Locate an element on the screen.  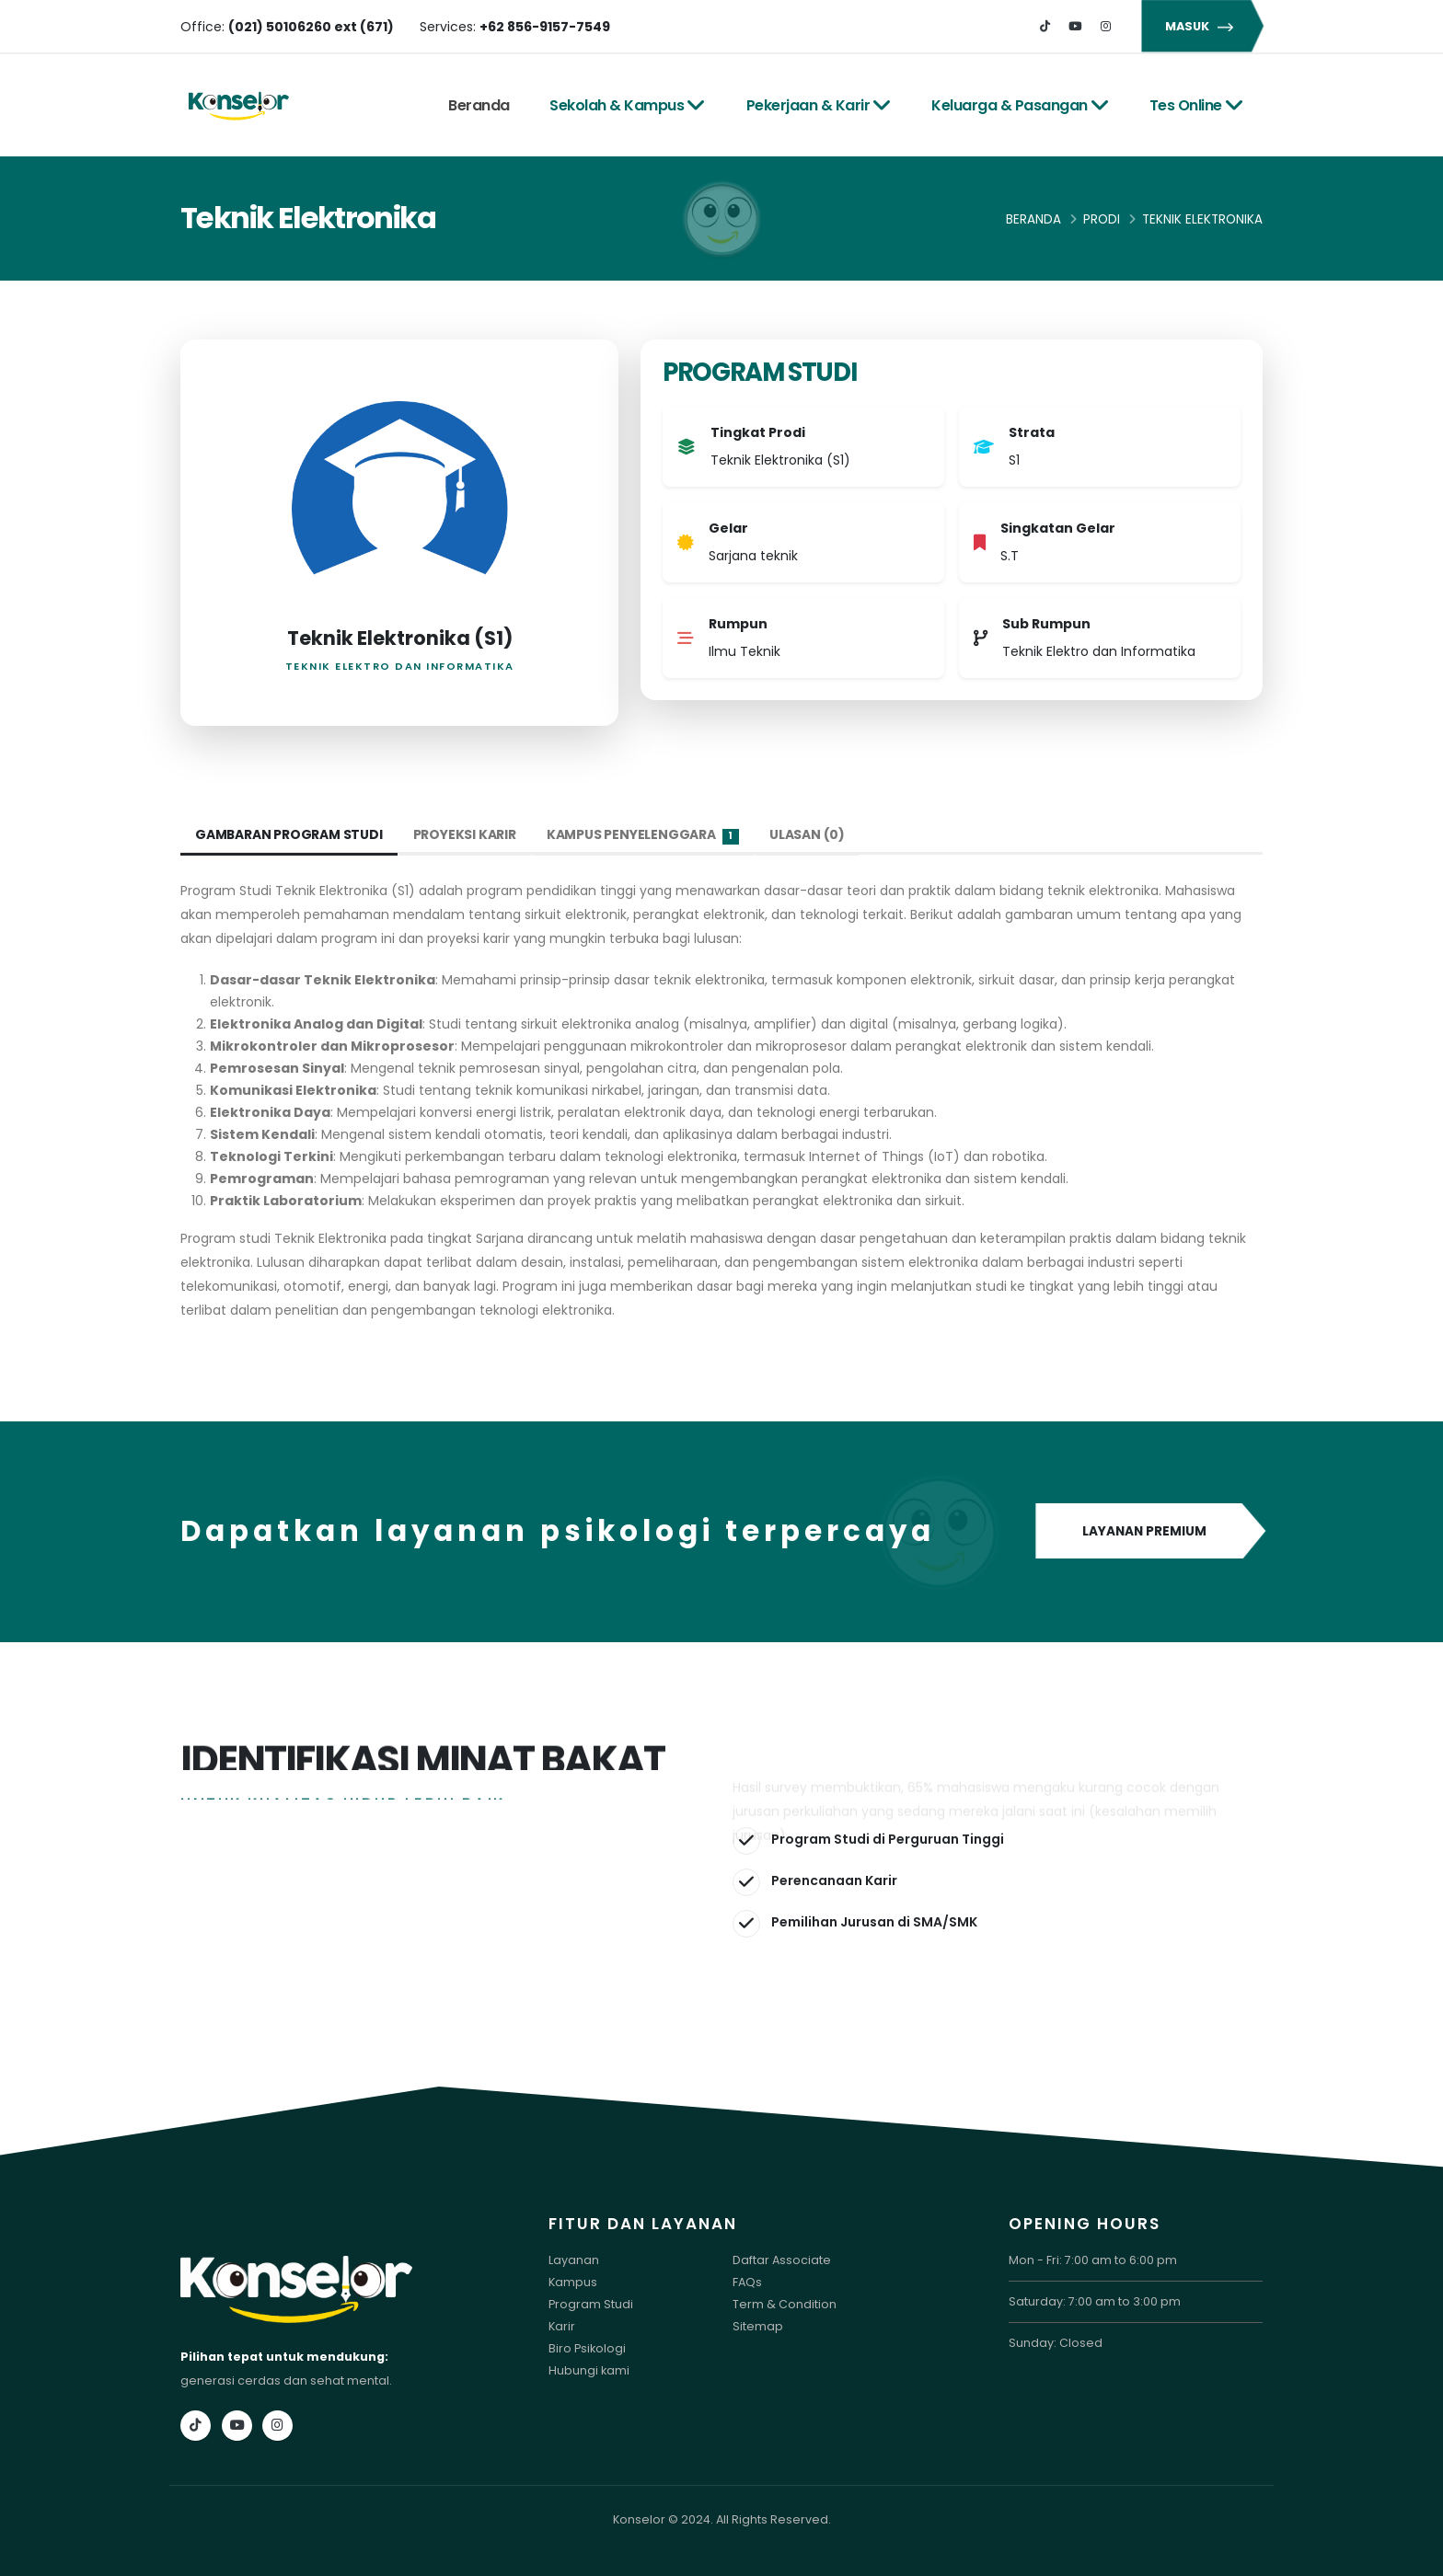
Layanan is located at coordinates (573, 2260).